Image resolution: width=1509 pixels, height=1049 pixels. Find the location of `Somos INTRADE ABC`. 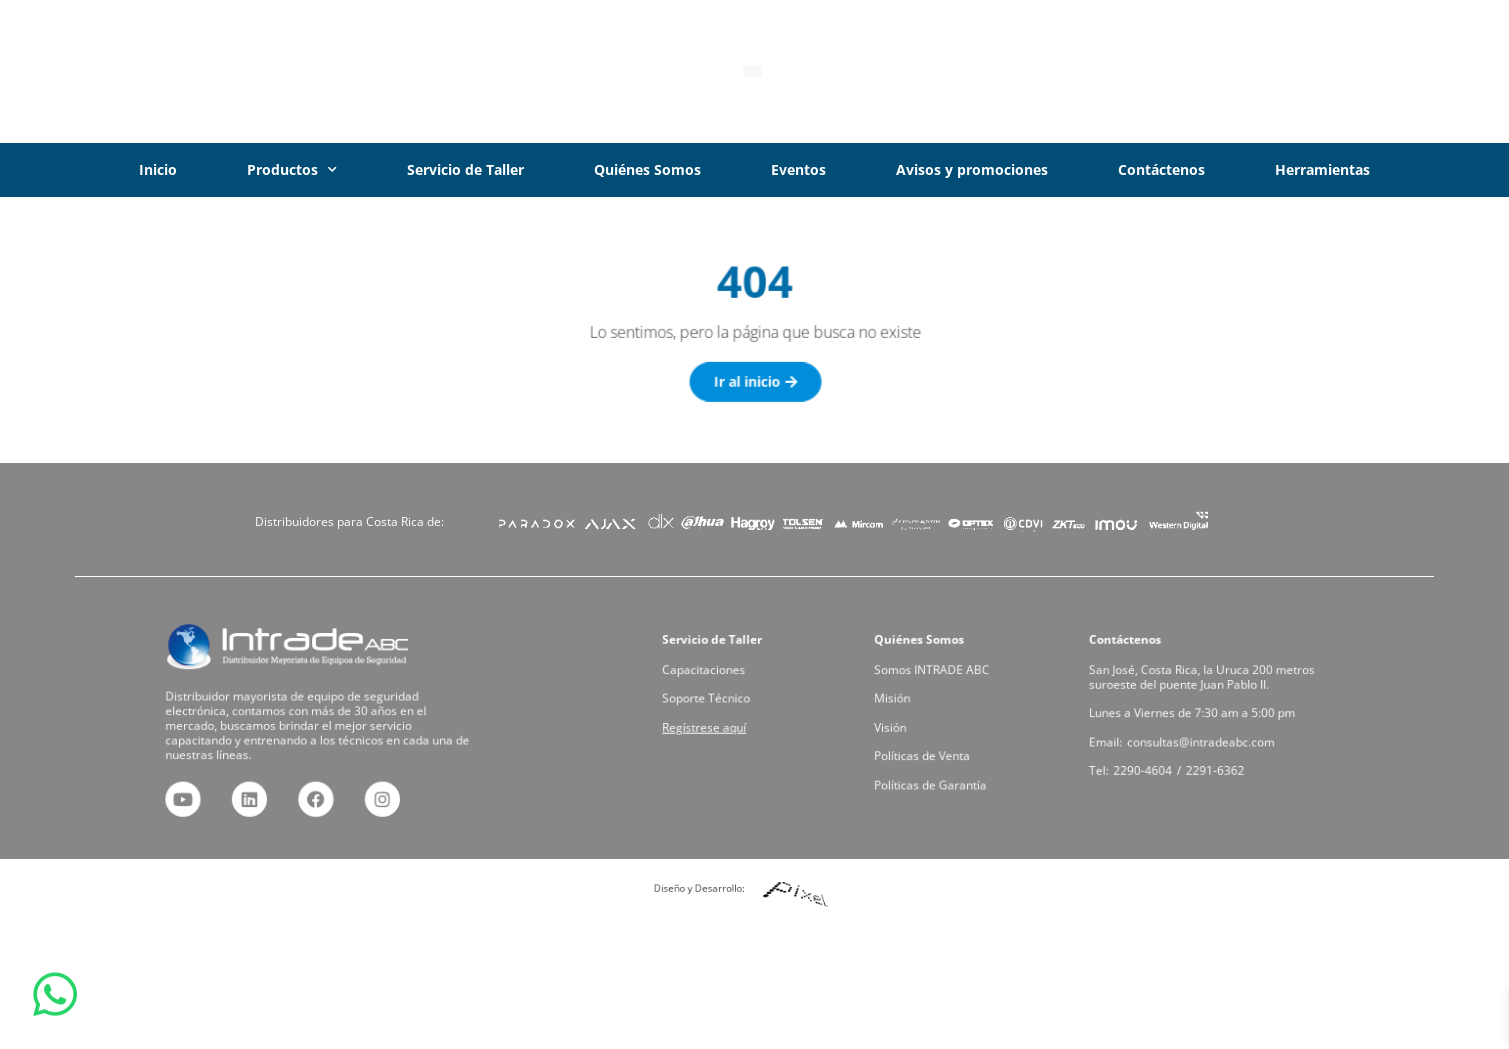

Somos INTRADE ABC is located at coordinates (934, 672).